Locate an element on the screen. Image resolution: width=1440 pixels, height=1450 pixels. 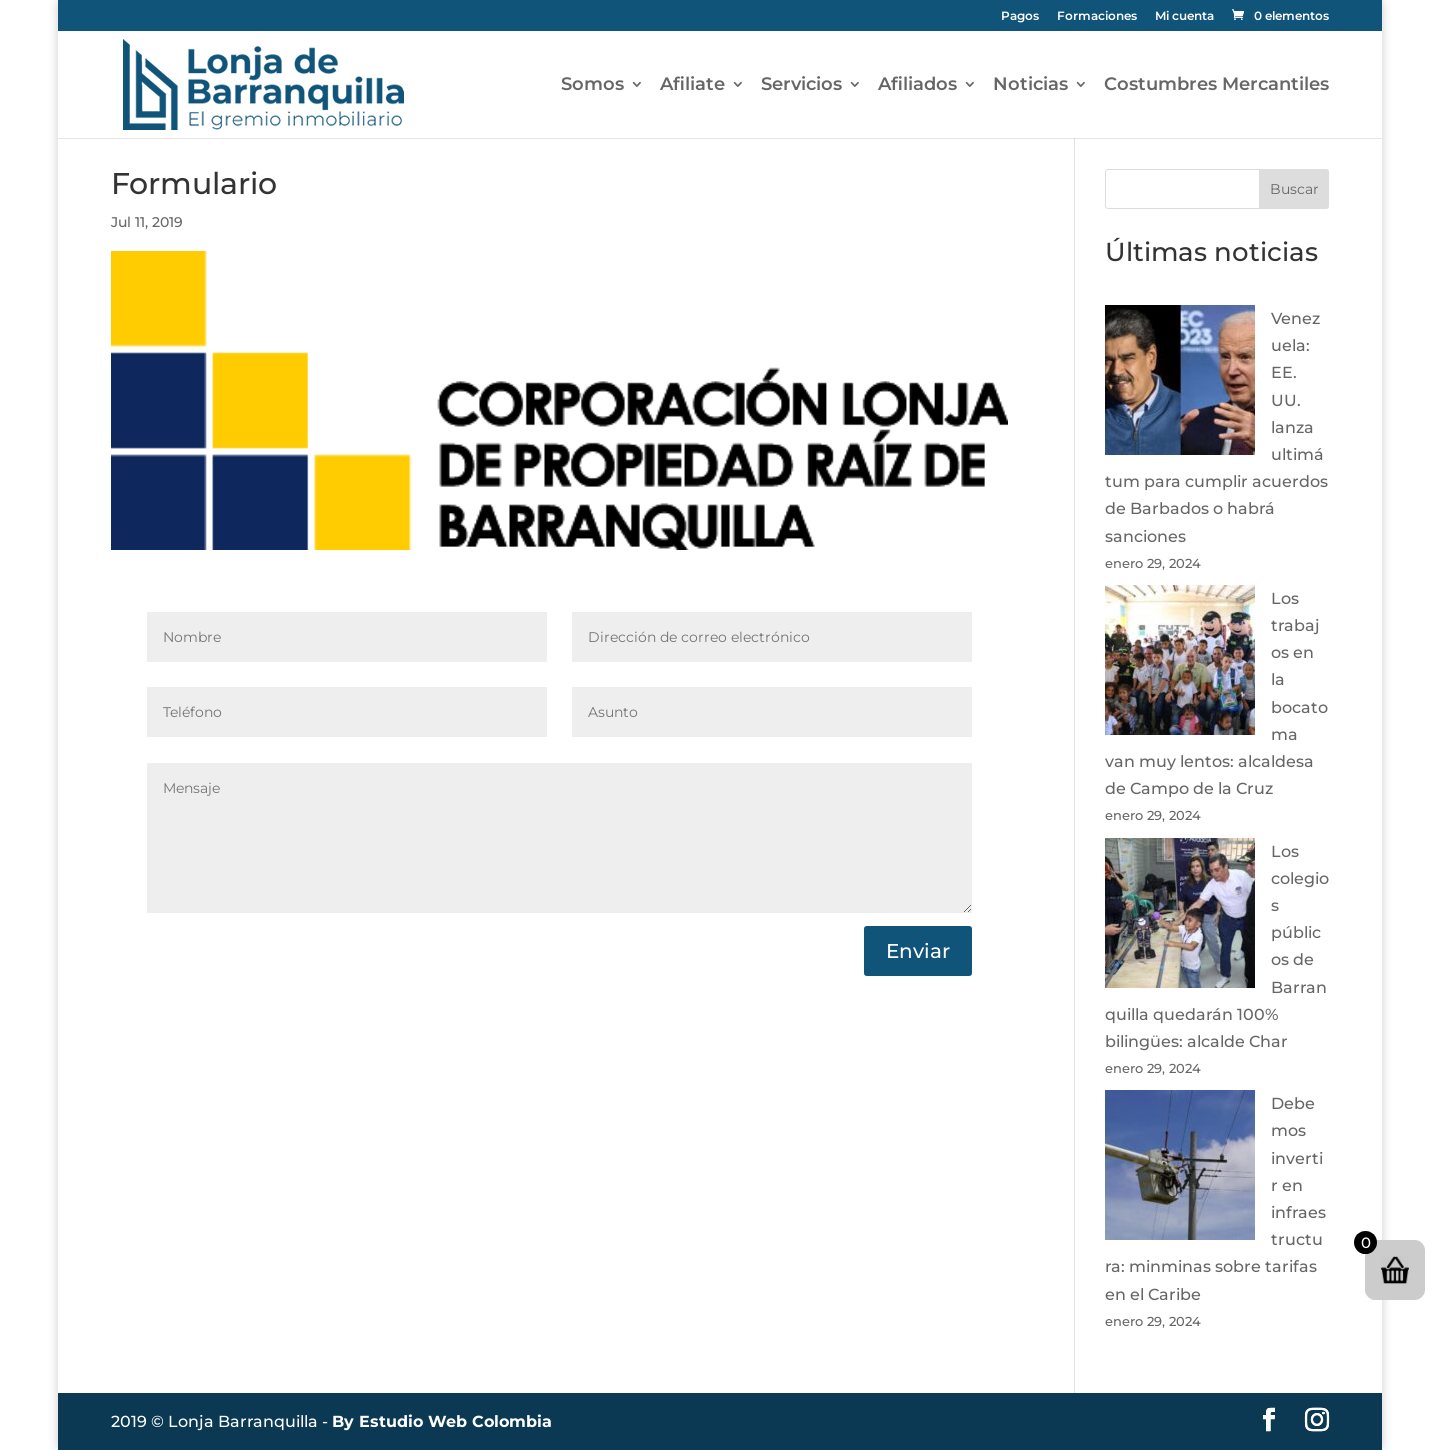
Afiliados is located at coordinates (917, 86).